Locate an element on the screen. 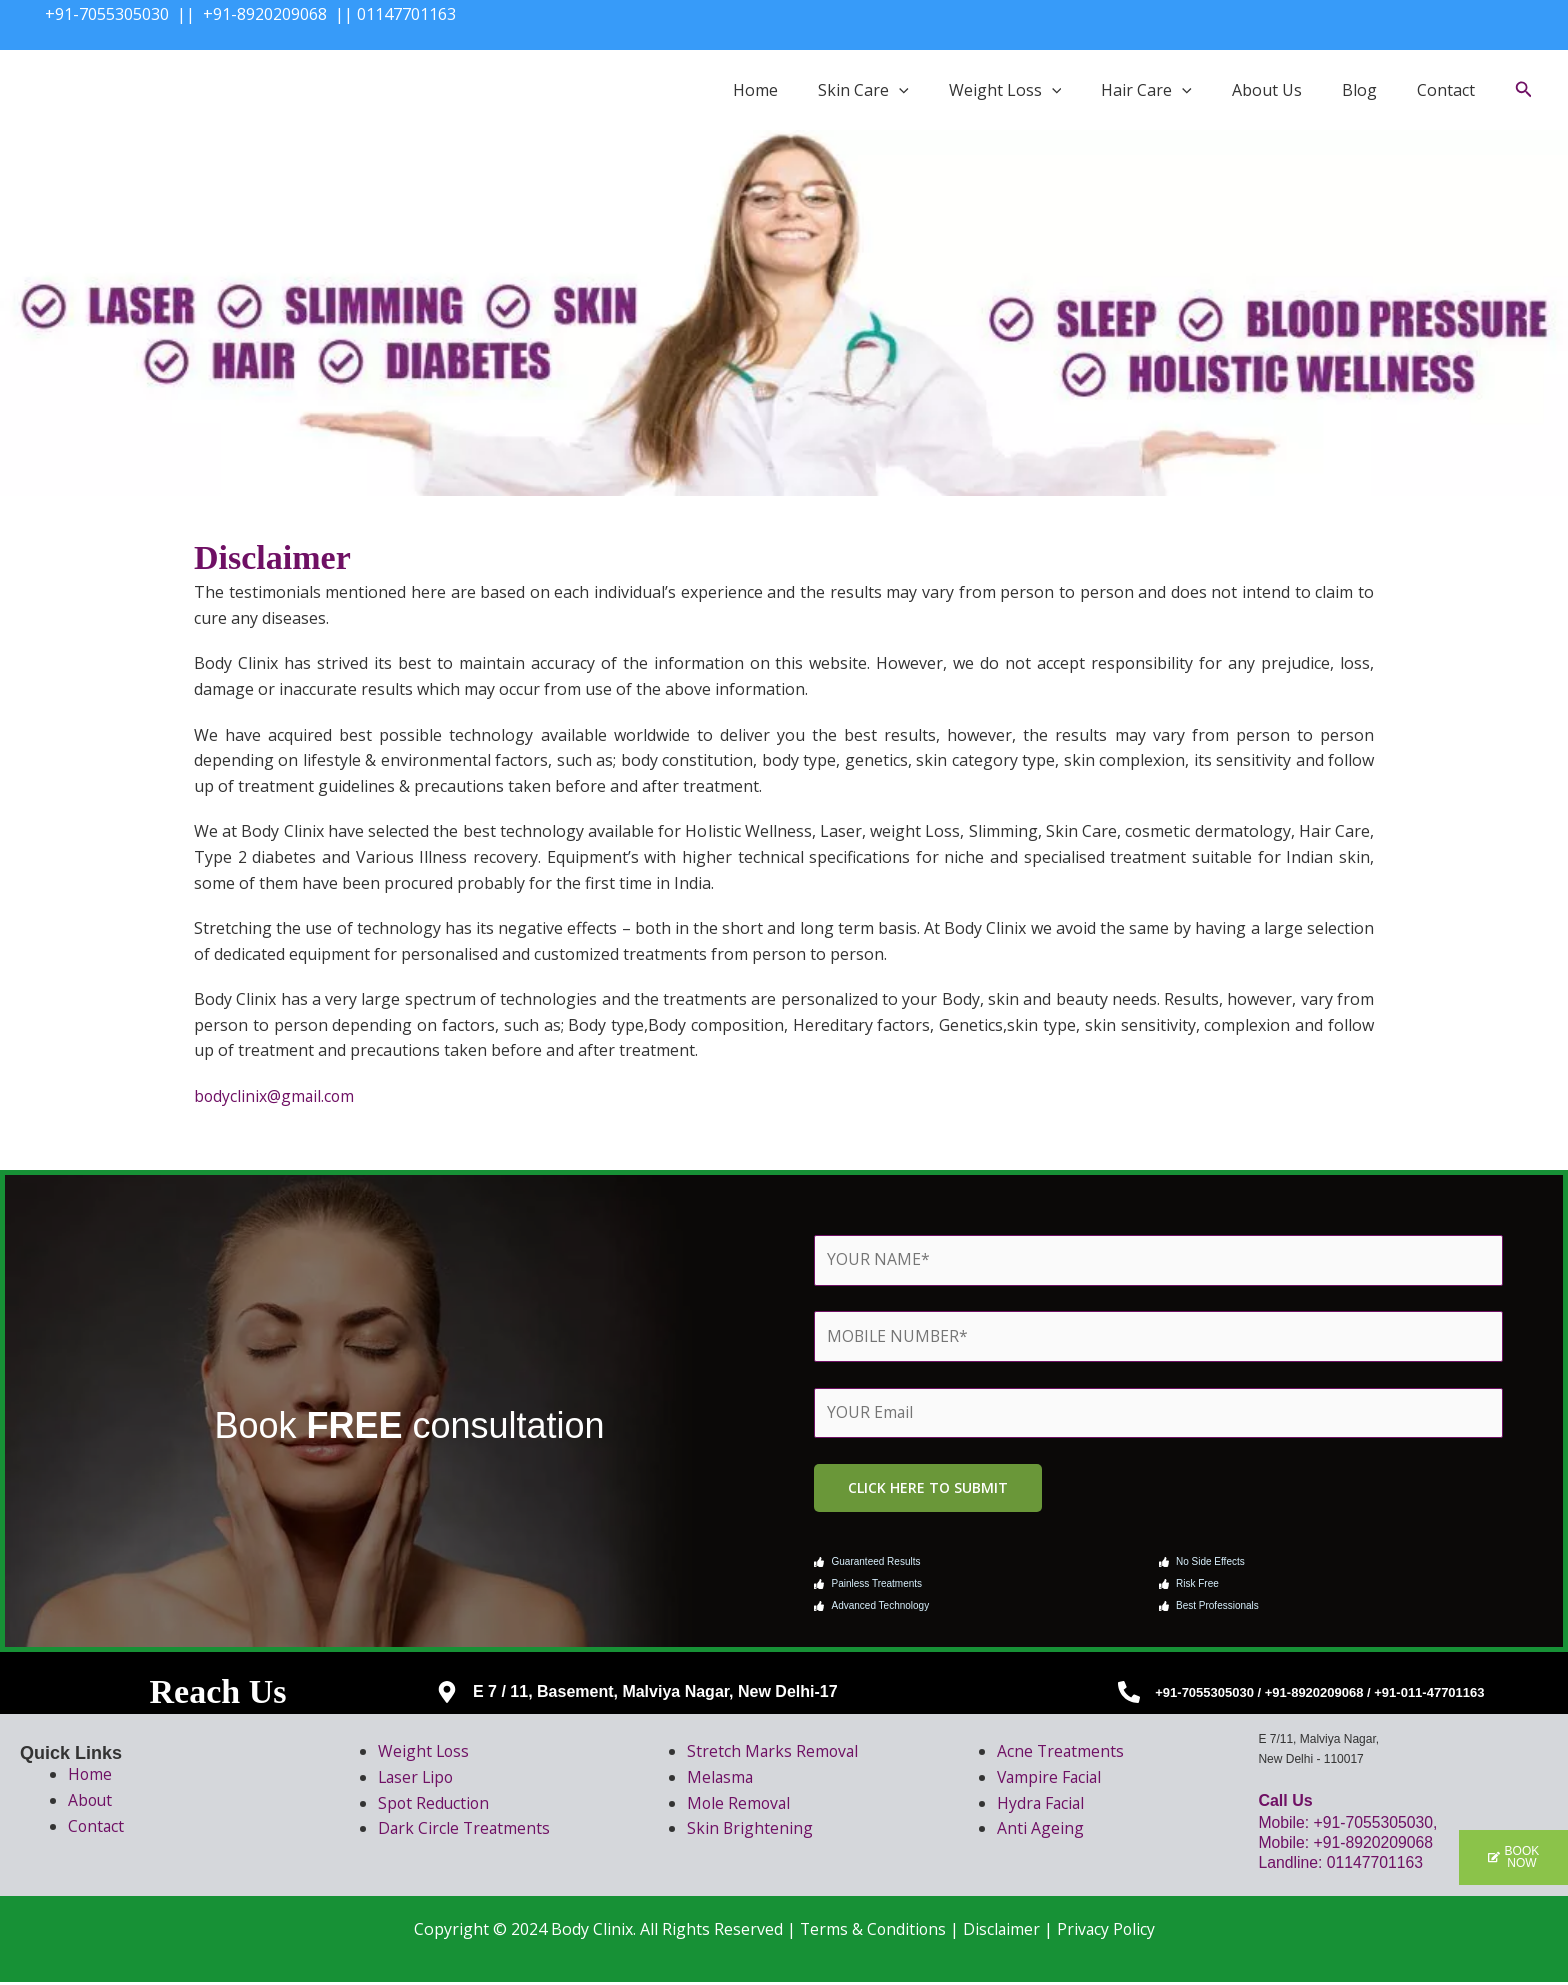 Image resolution: width=1568 pixels, height=1985 pixels. [button] is located at coordinates (899, 90).